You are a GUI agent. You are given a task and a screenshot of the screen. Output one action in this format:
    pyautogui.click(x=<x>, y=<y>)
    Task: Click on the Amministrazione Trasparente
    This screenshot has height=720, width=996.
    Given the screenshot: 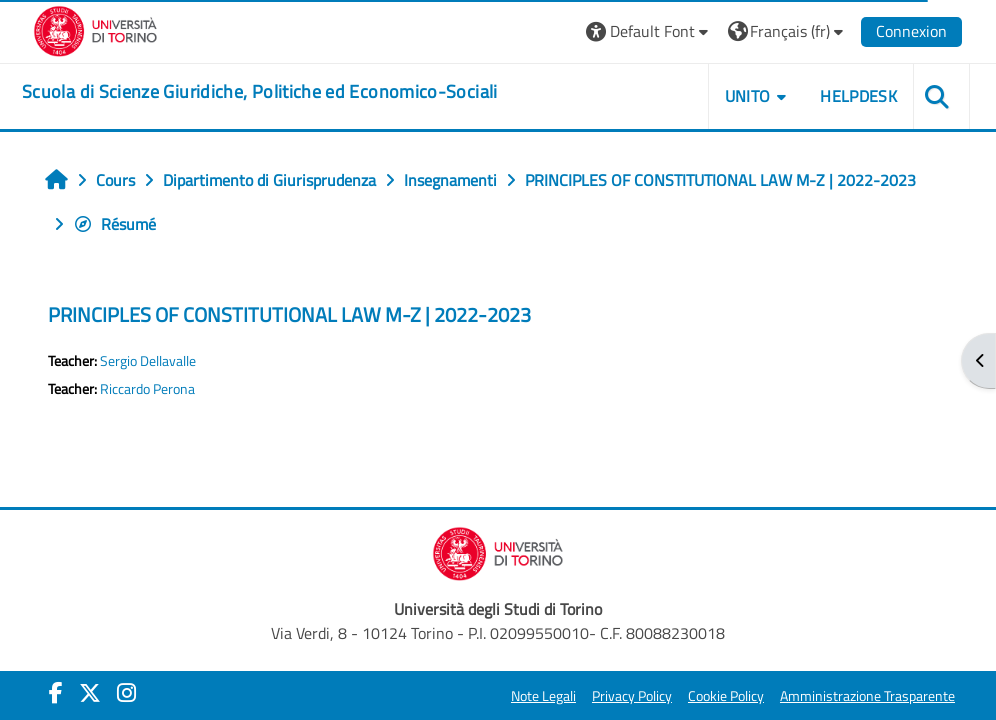 What is the action you would take?
    pyautogui.click(x=867, y=696)
    